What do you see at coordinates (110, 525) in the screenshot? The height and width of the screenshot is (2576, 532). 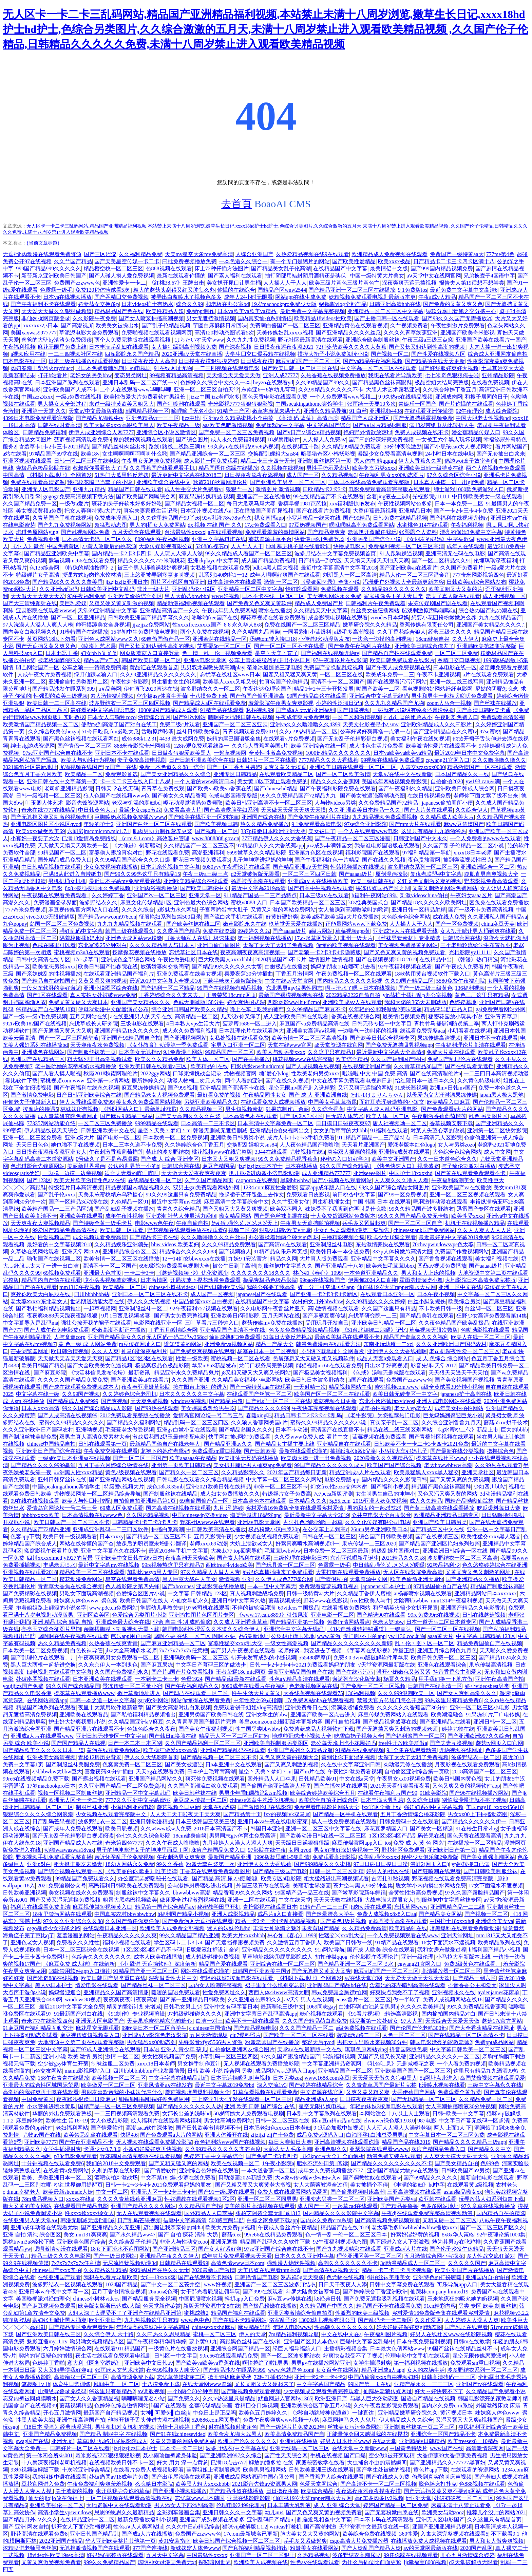 I see `超猛烈动态图` at bounding box center [110, 525].